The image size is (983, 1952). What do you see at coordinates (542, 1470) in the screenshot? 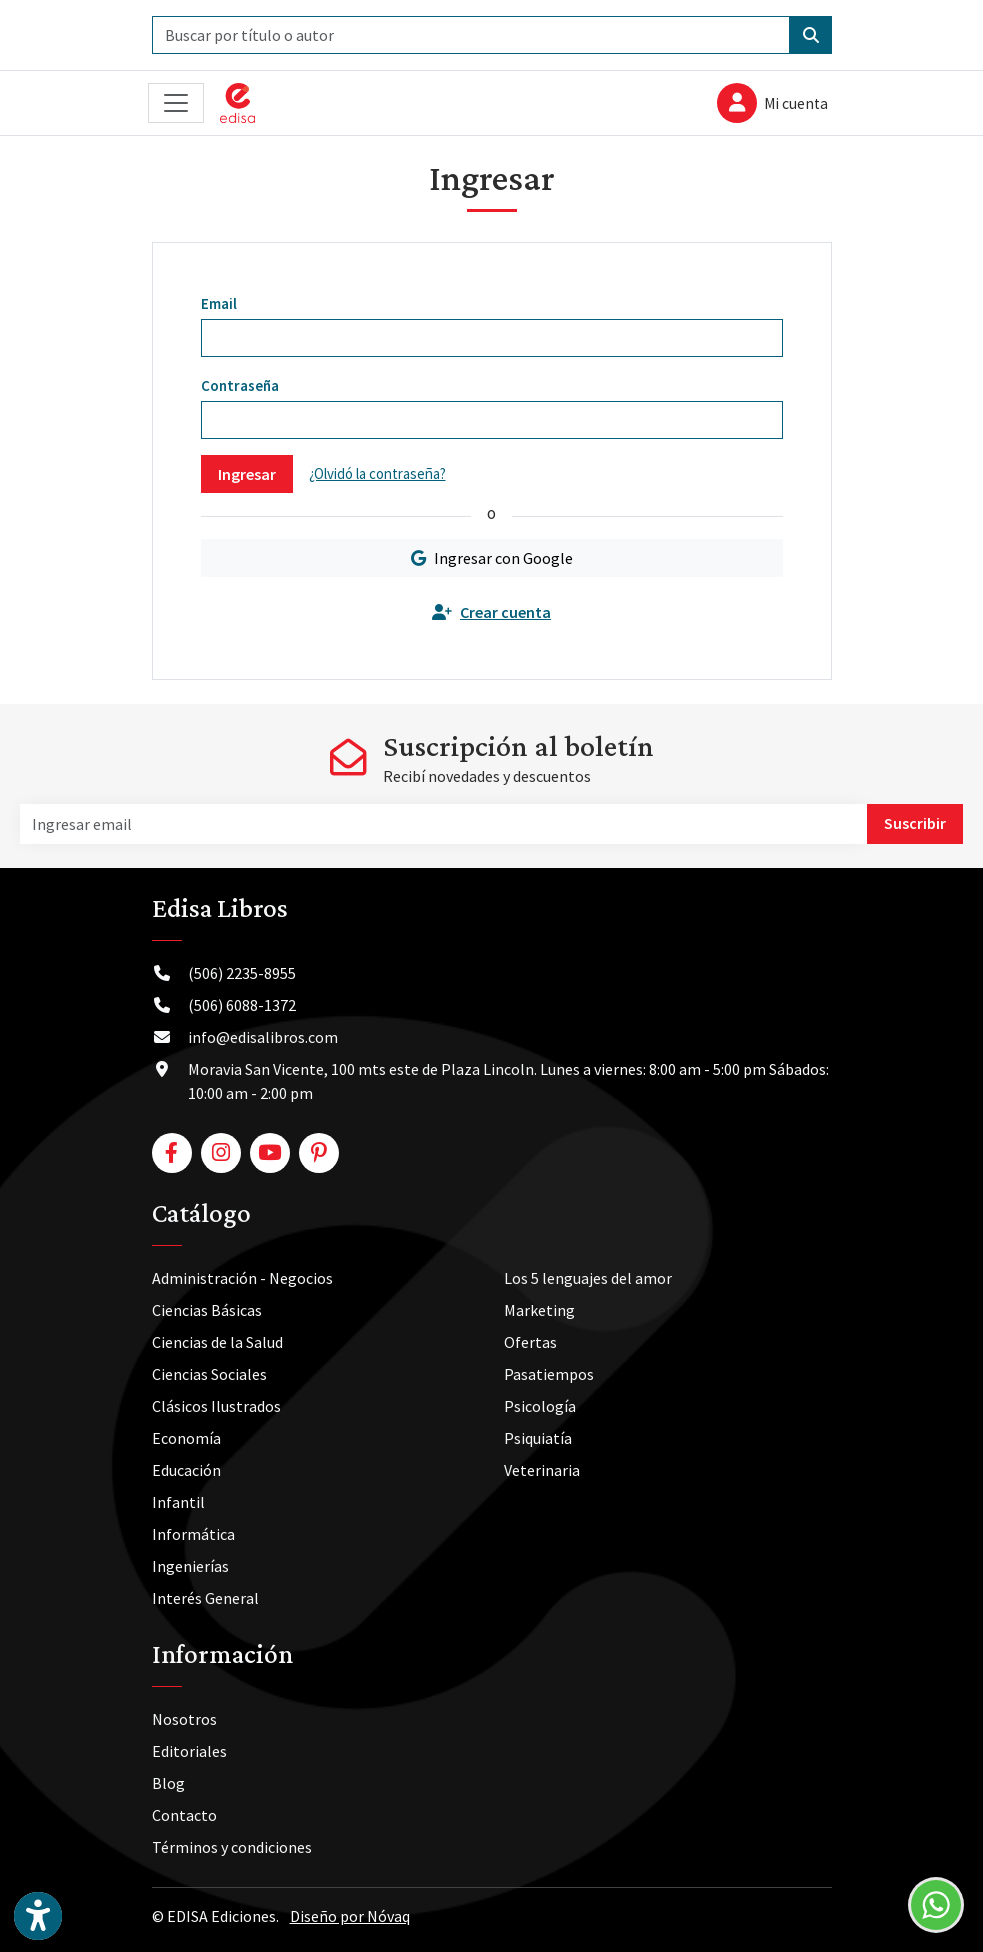
I see `Veterinaria` at bounding box center [542, 1470].